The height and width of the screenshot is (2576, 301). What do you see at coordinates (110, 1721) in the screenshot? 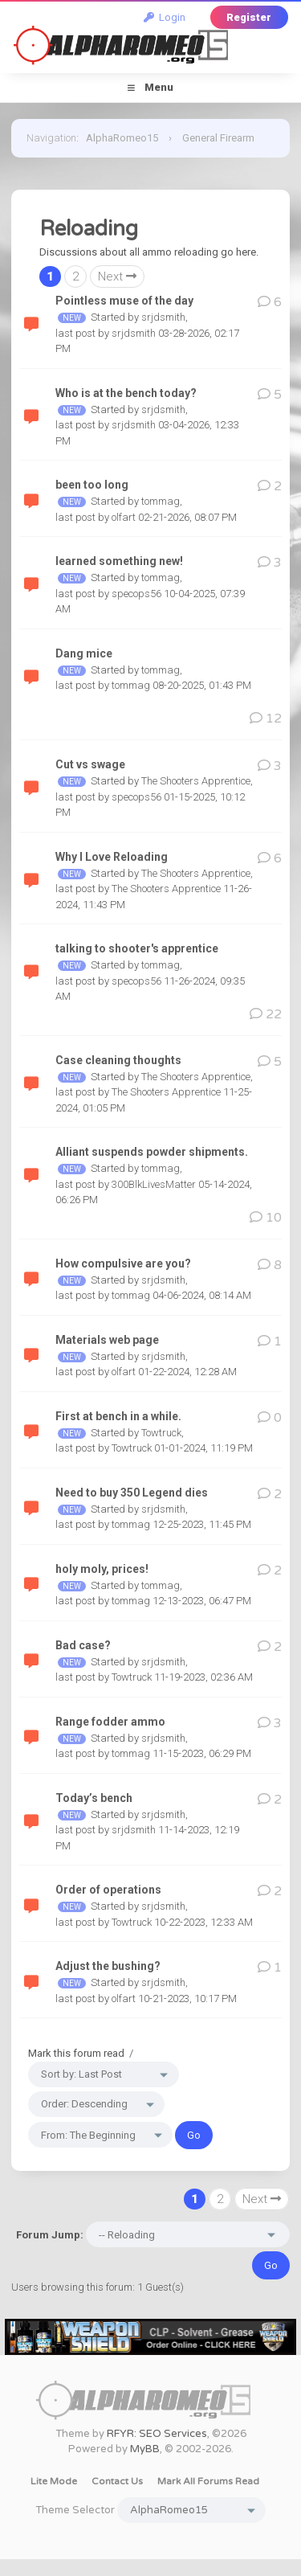
I see `Range fodder ammo` at bounding box center [110, 1721].